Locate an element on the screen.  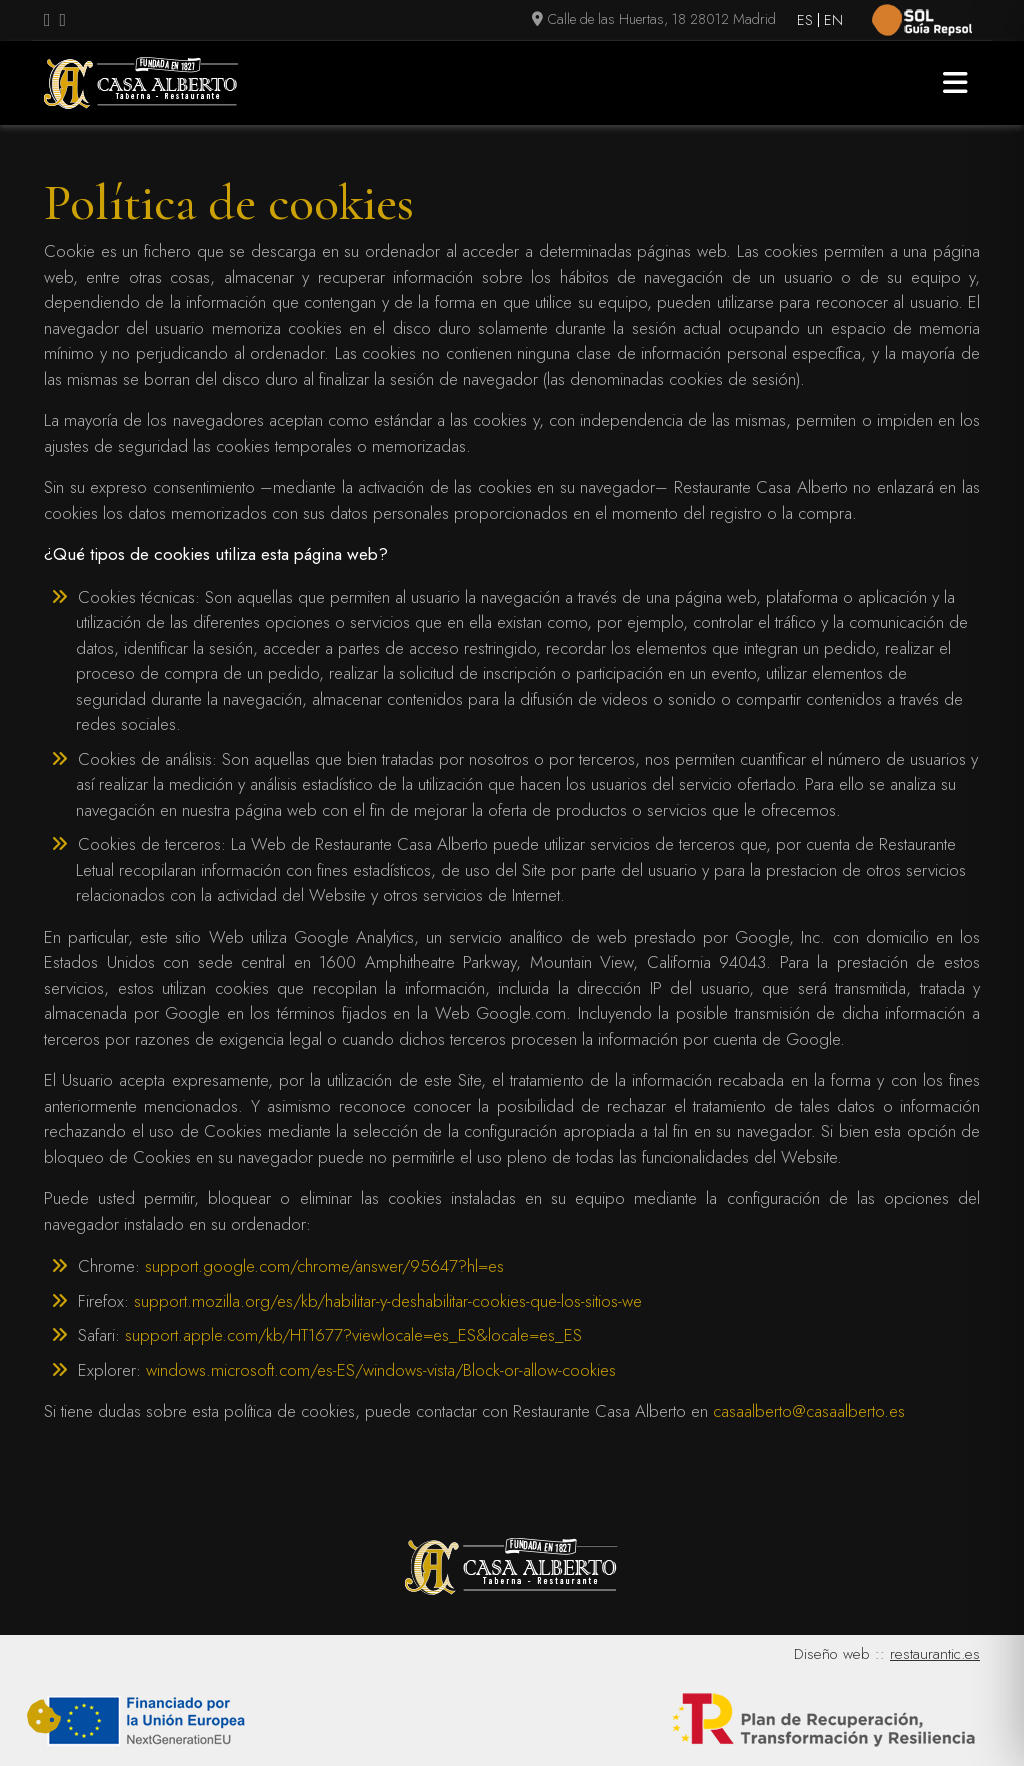
restaurantic.es is located at coordinates (935, 1654).